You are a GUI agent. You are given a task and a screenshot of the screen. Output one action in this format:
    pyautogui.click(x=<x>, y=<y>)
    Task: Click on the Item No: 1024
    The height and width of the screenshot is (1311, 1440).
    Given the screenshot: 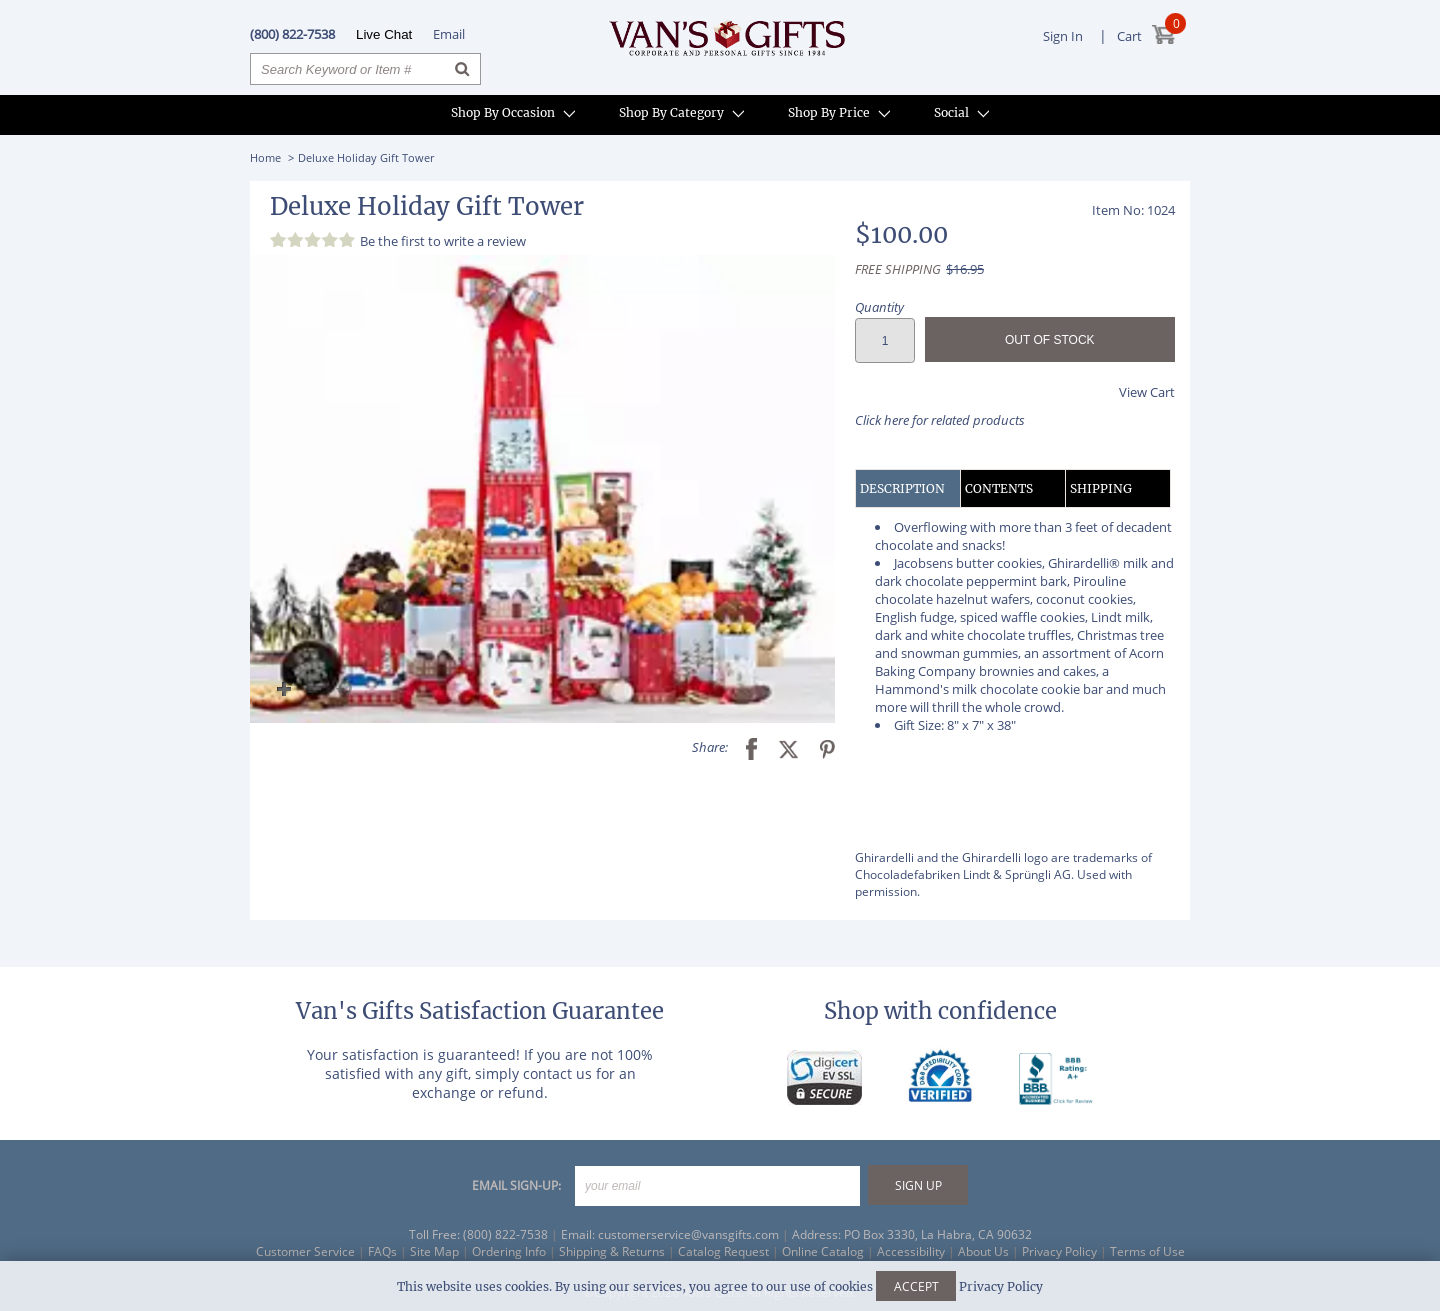 What is the action you would take?
    pyautogui.click(x=1133, y=210)
    